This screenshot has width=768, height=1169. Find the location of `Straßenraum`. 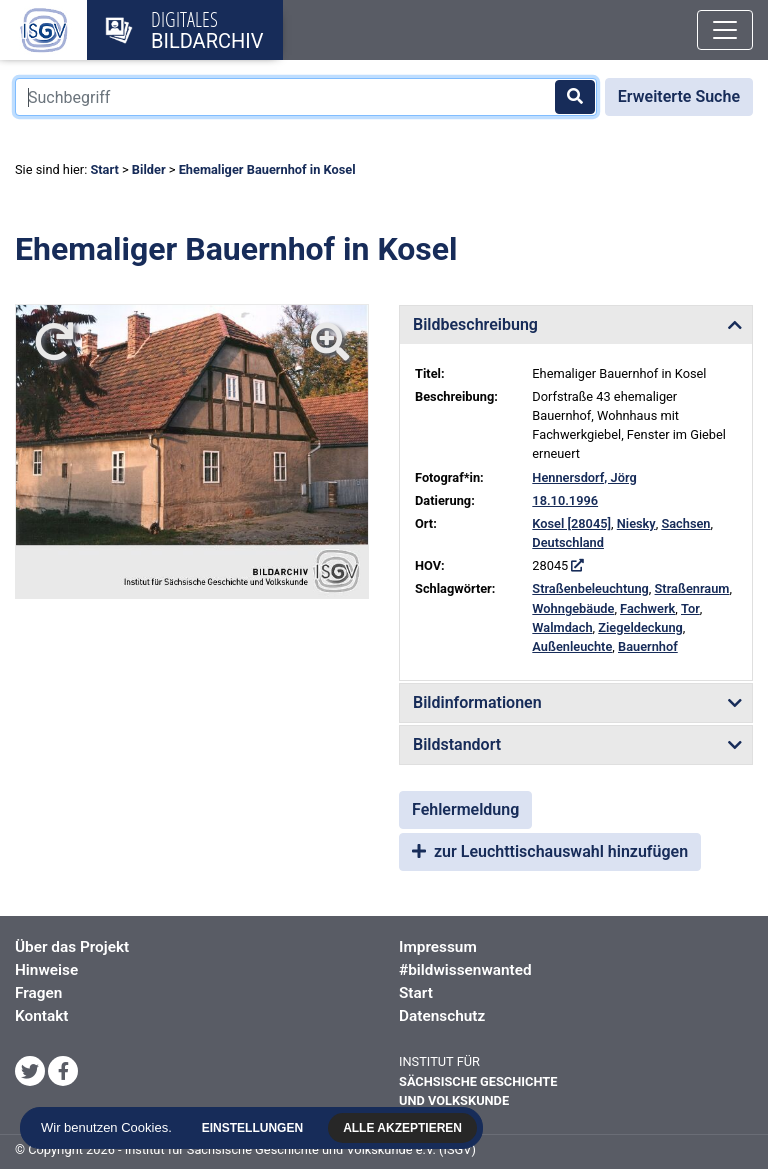

Straßenraum is located at coordinates (692, 588).